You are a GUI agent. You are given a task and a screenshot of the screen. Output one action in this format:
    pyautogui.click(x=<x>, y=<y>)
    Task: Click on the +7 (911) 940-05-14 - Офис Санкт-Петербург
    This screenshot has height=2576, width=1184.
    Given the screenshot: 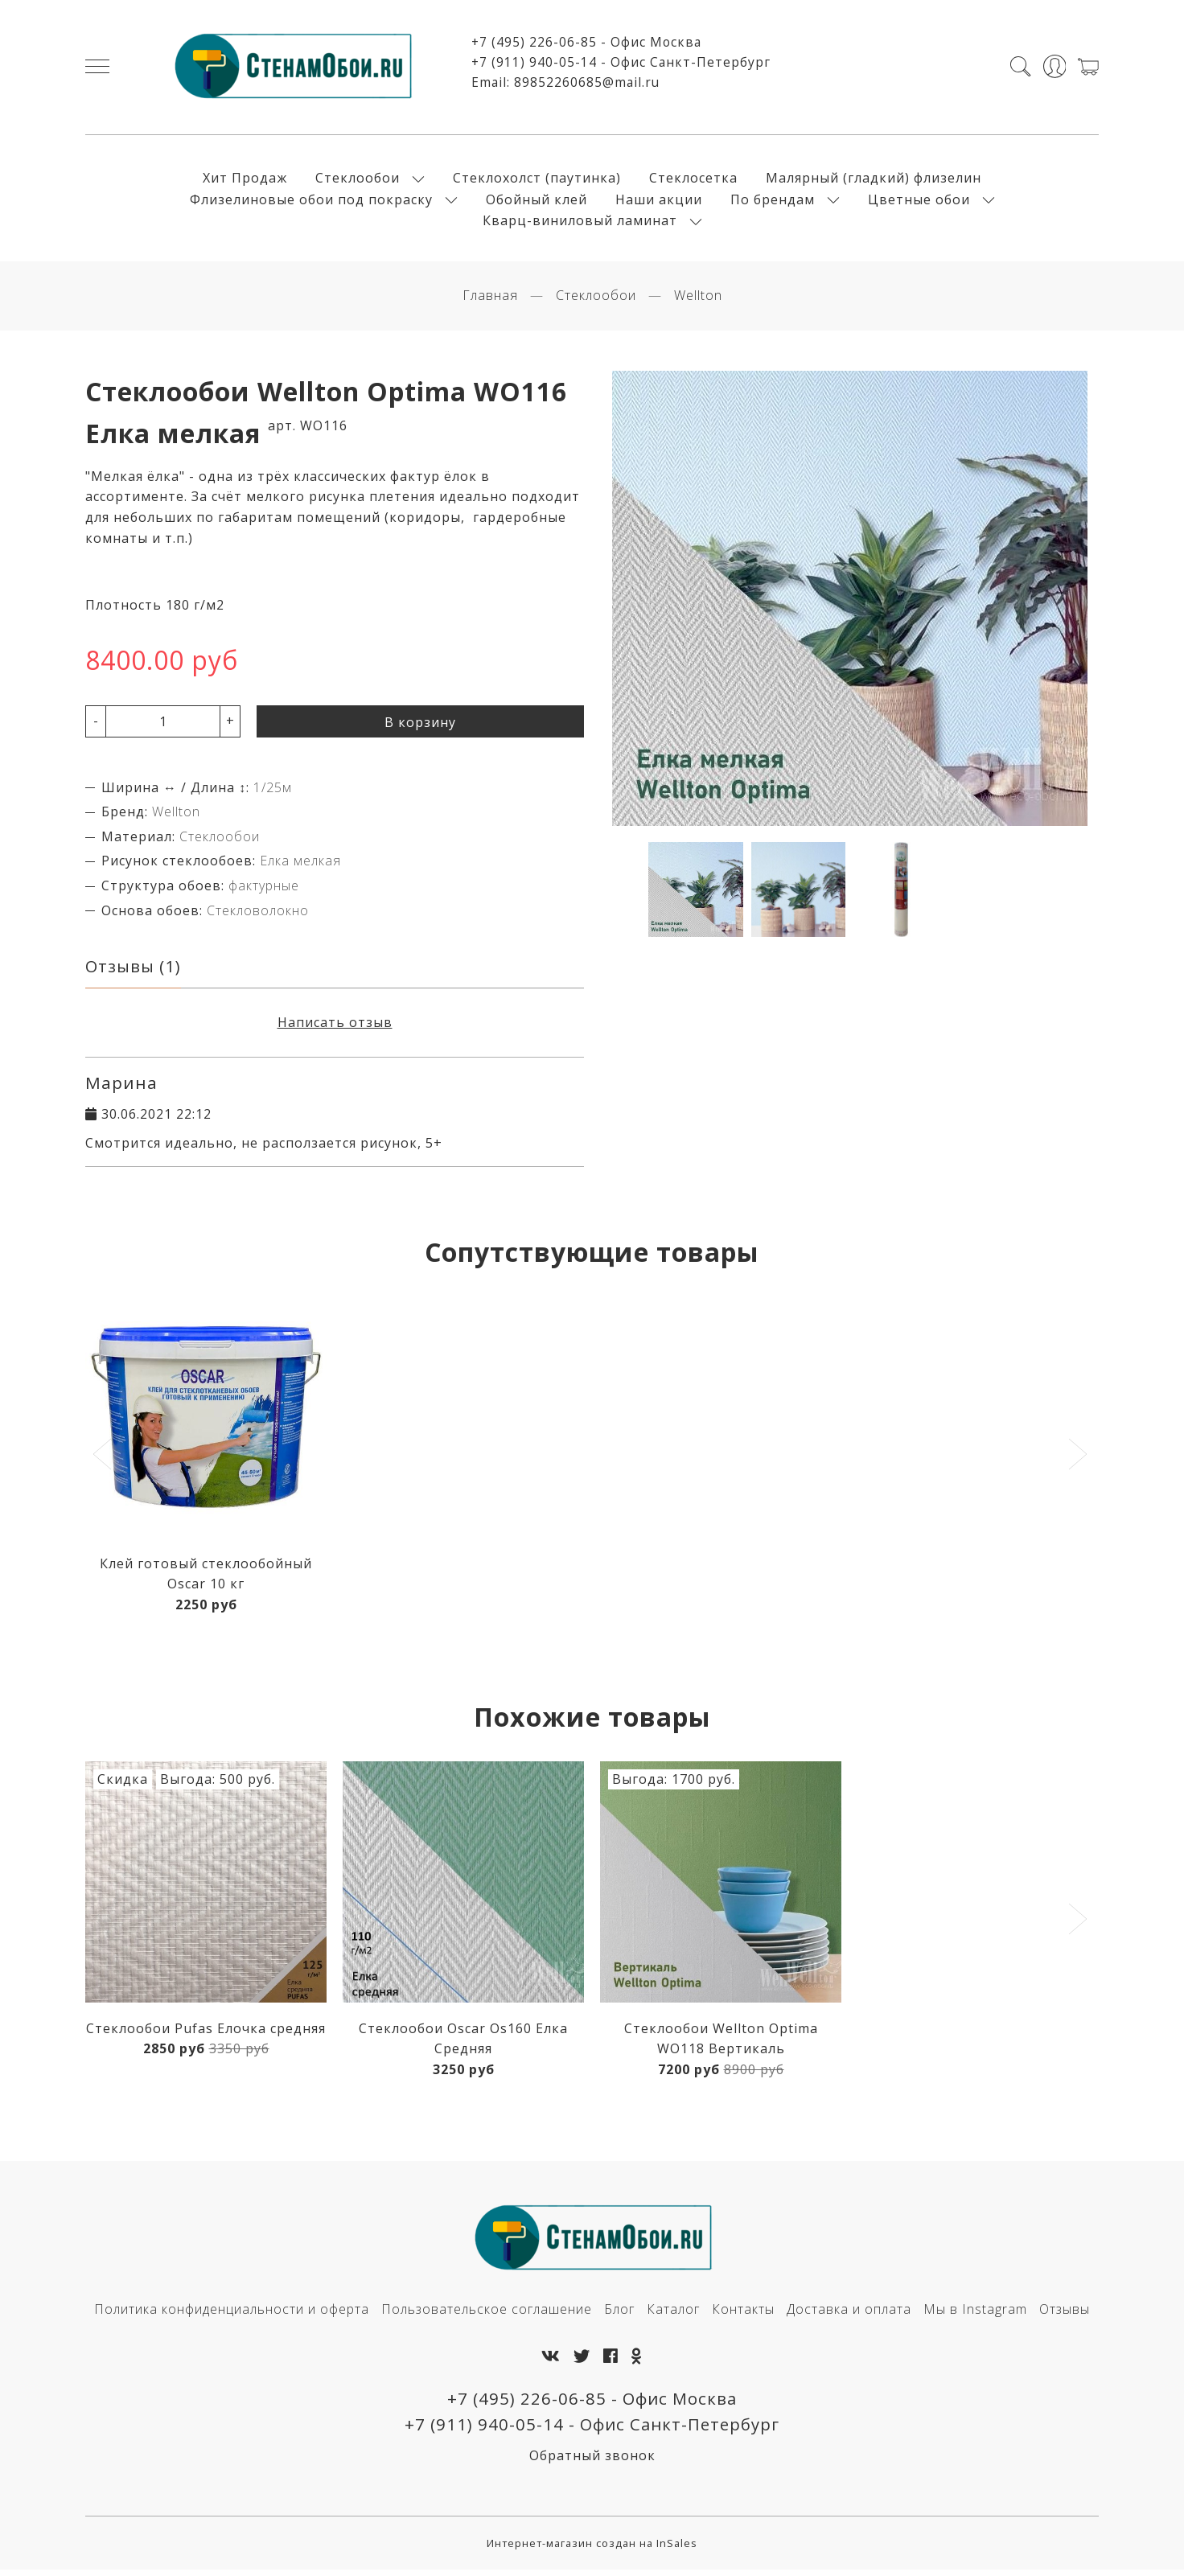 What is the action you would take?
    pyautogui.click(x=621, y=64)
    